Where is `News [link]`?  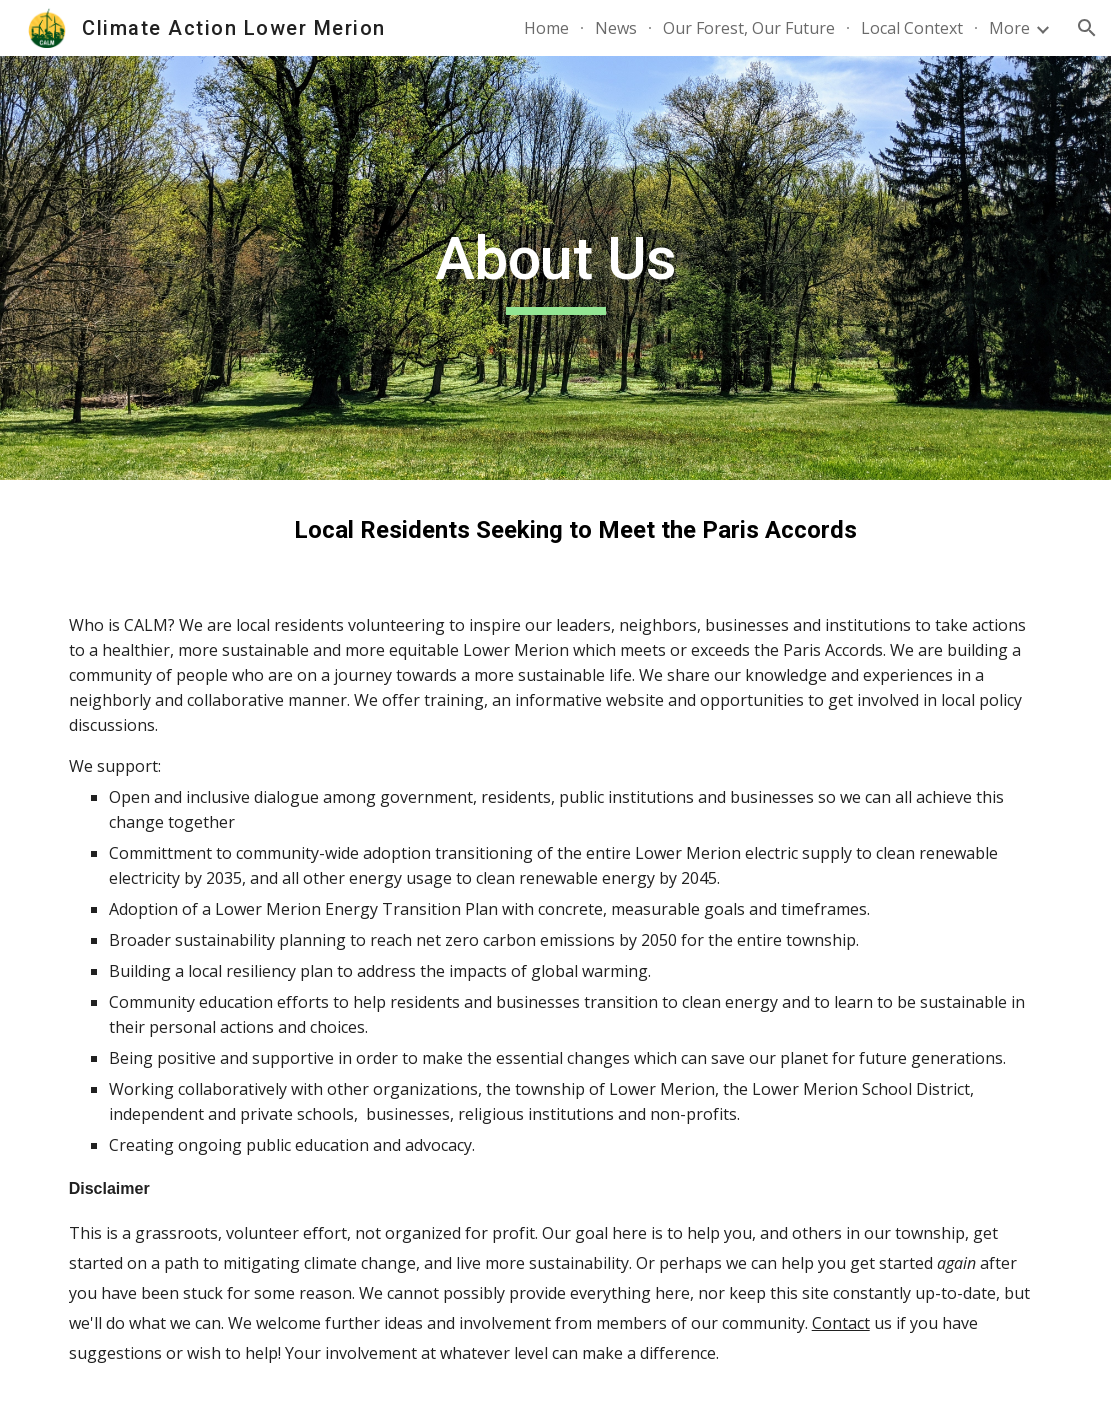 News [link] is located at coordinates (616, 28).